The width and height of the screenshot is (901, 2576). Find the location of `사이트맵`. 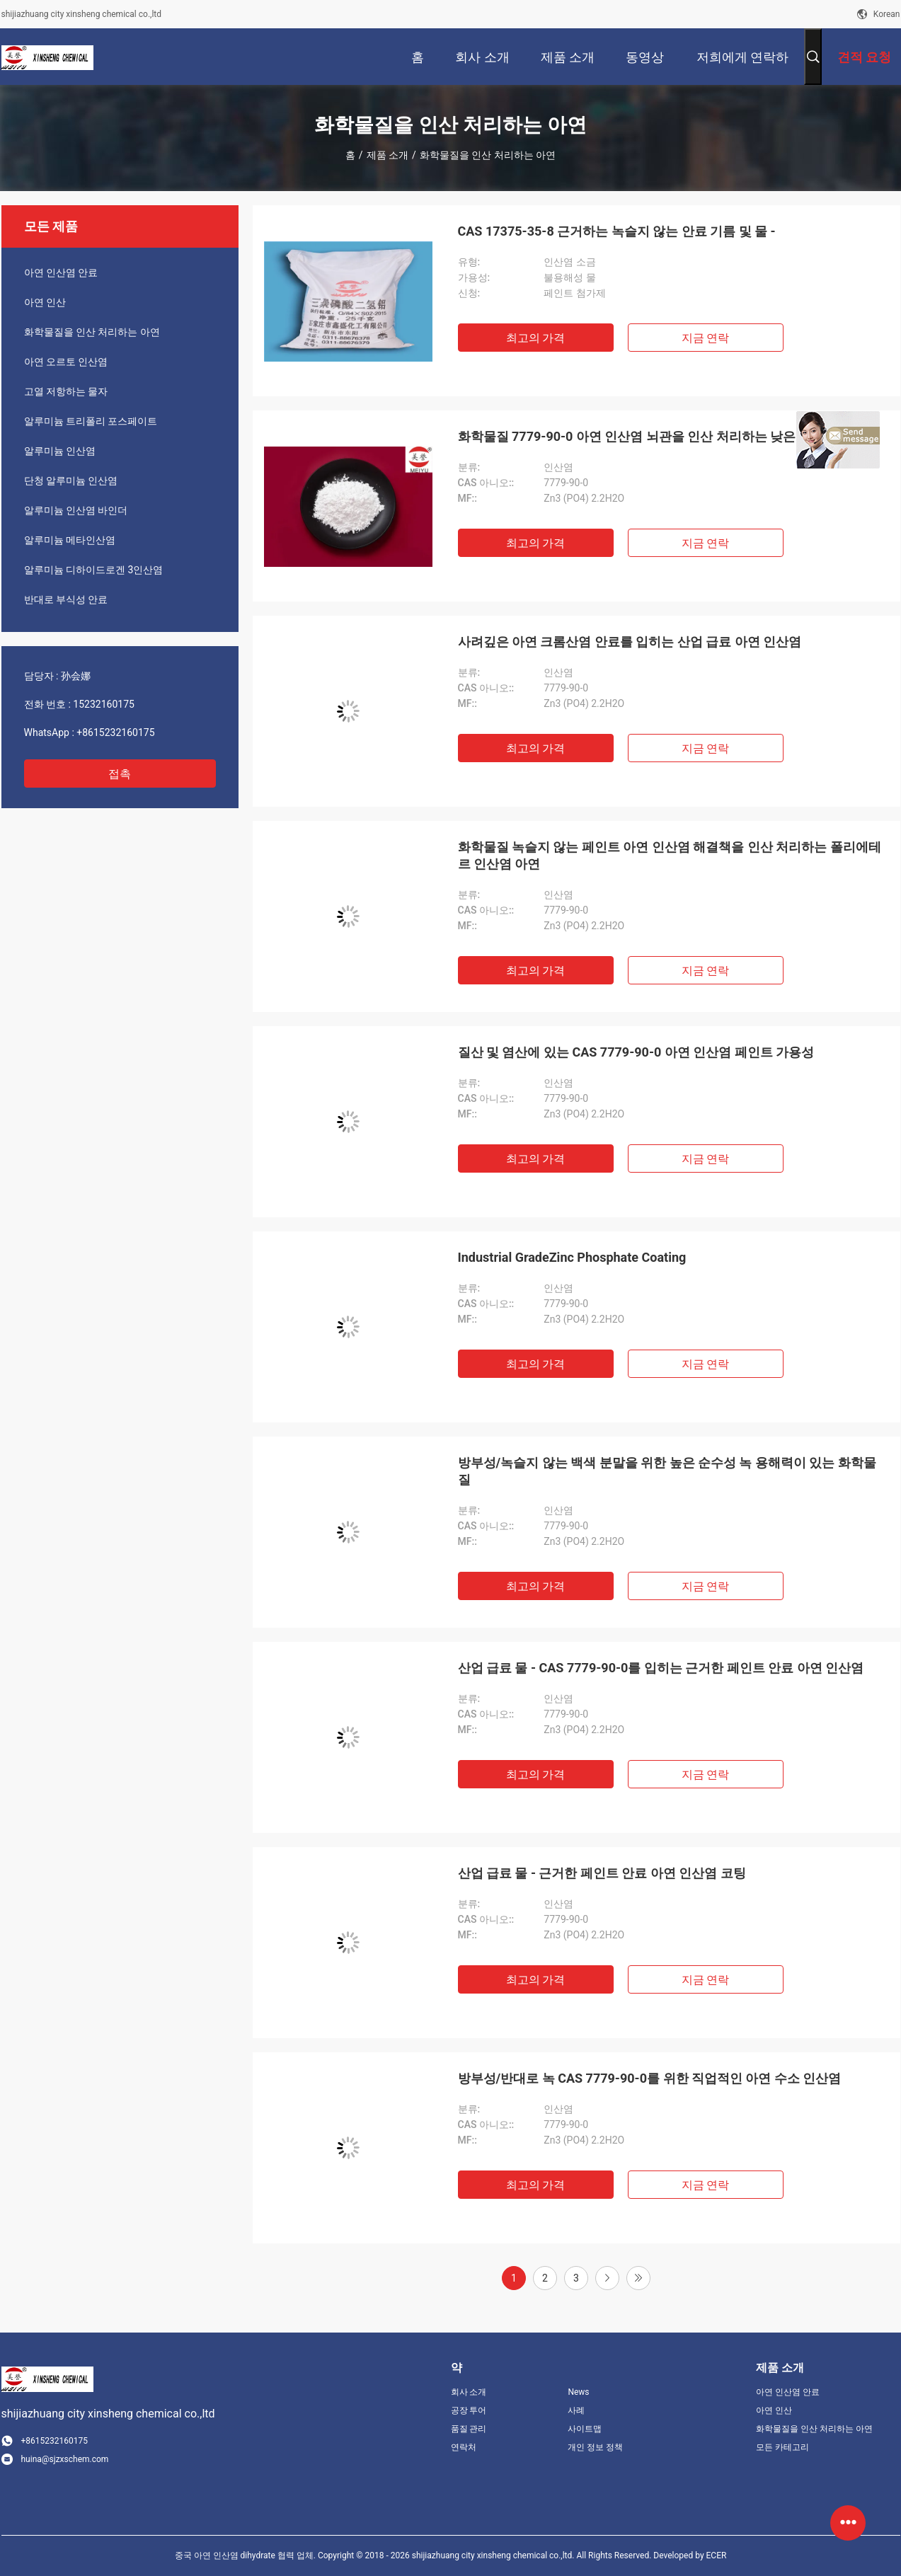

사이트맵 is located at coordinates (585, 2429).